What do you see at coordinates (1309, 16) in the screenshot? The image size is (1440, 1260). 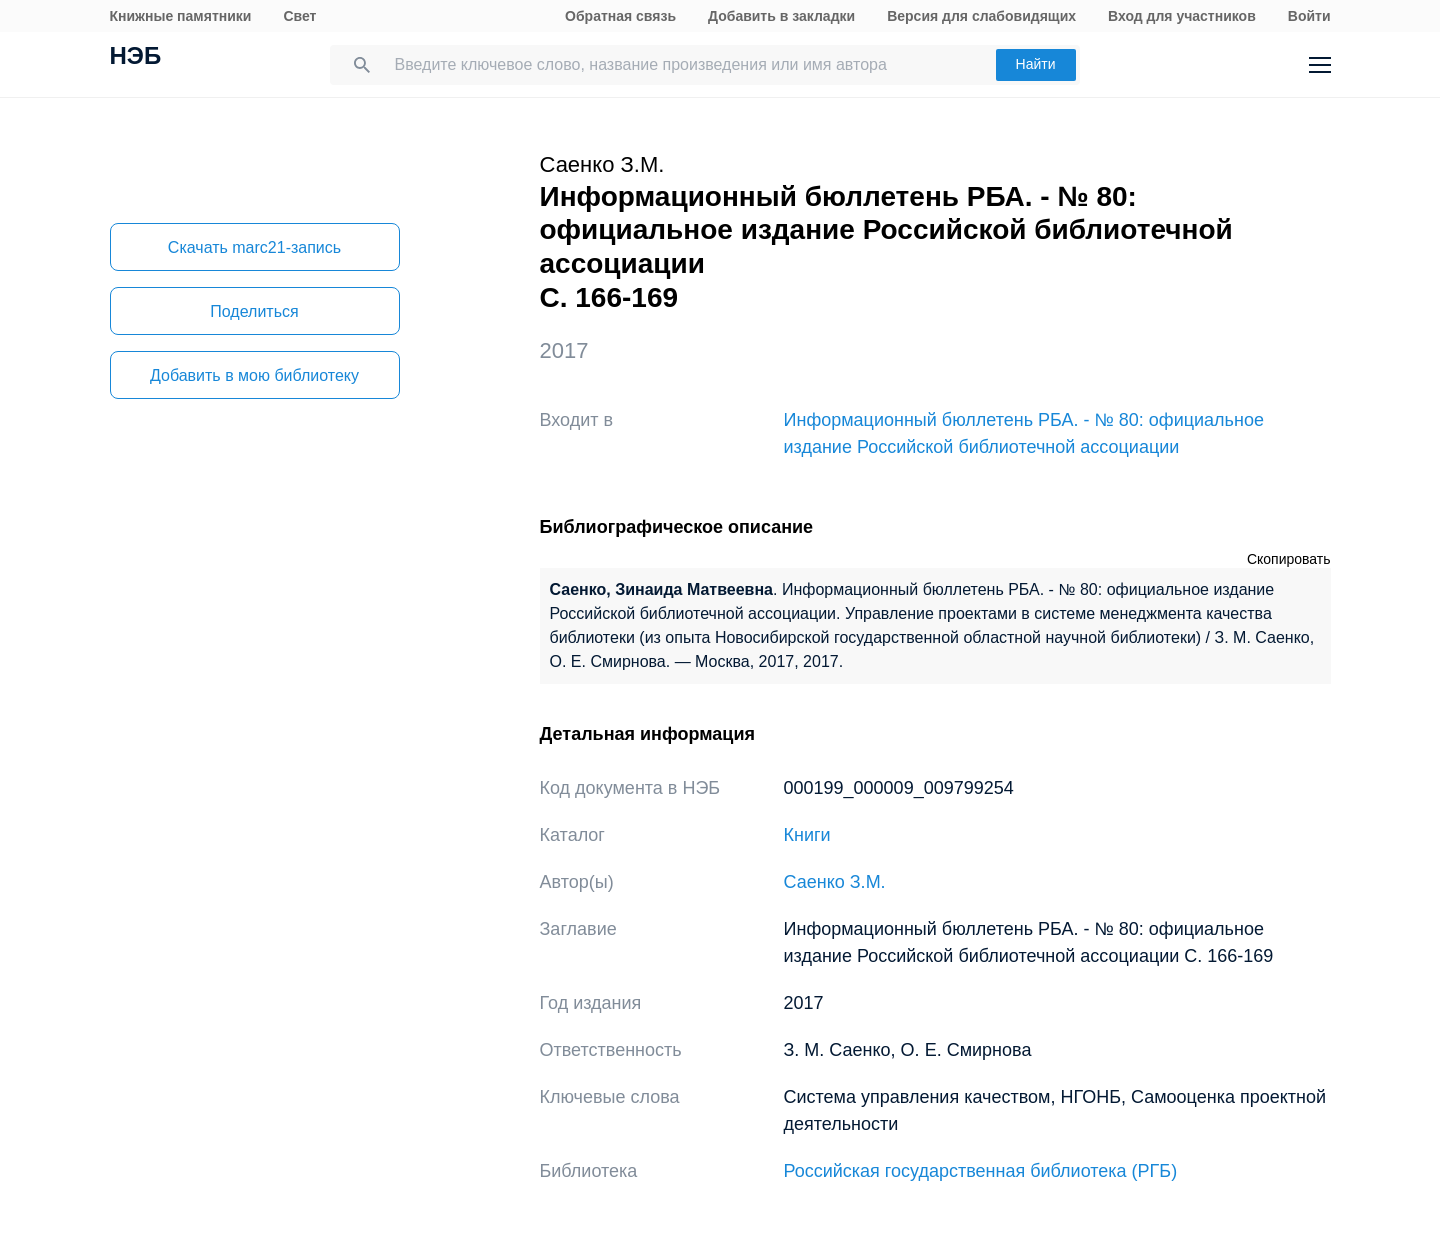 I see `Войти` at bounding box center [1309, 16].